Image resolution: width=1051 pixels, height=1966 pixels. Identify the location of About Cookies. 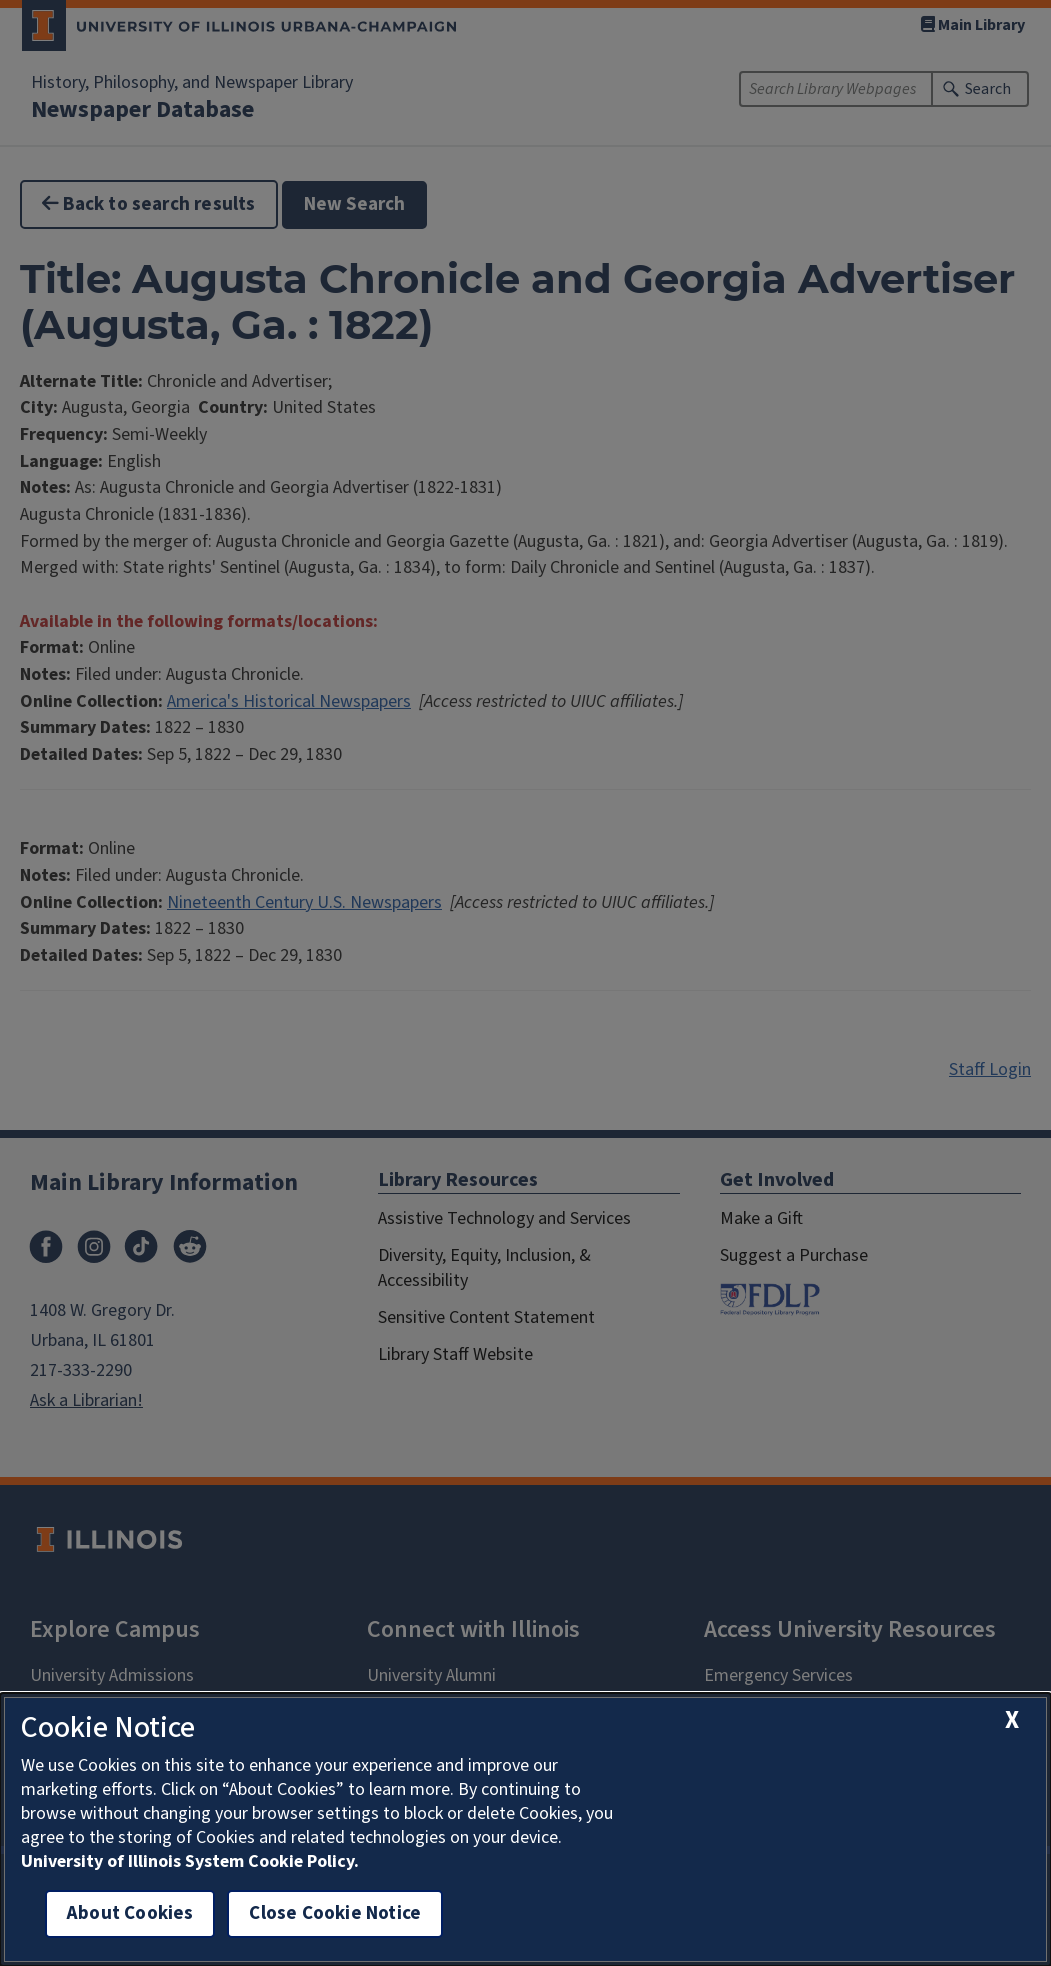
(130, 1913).